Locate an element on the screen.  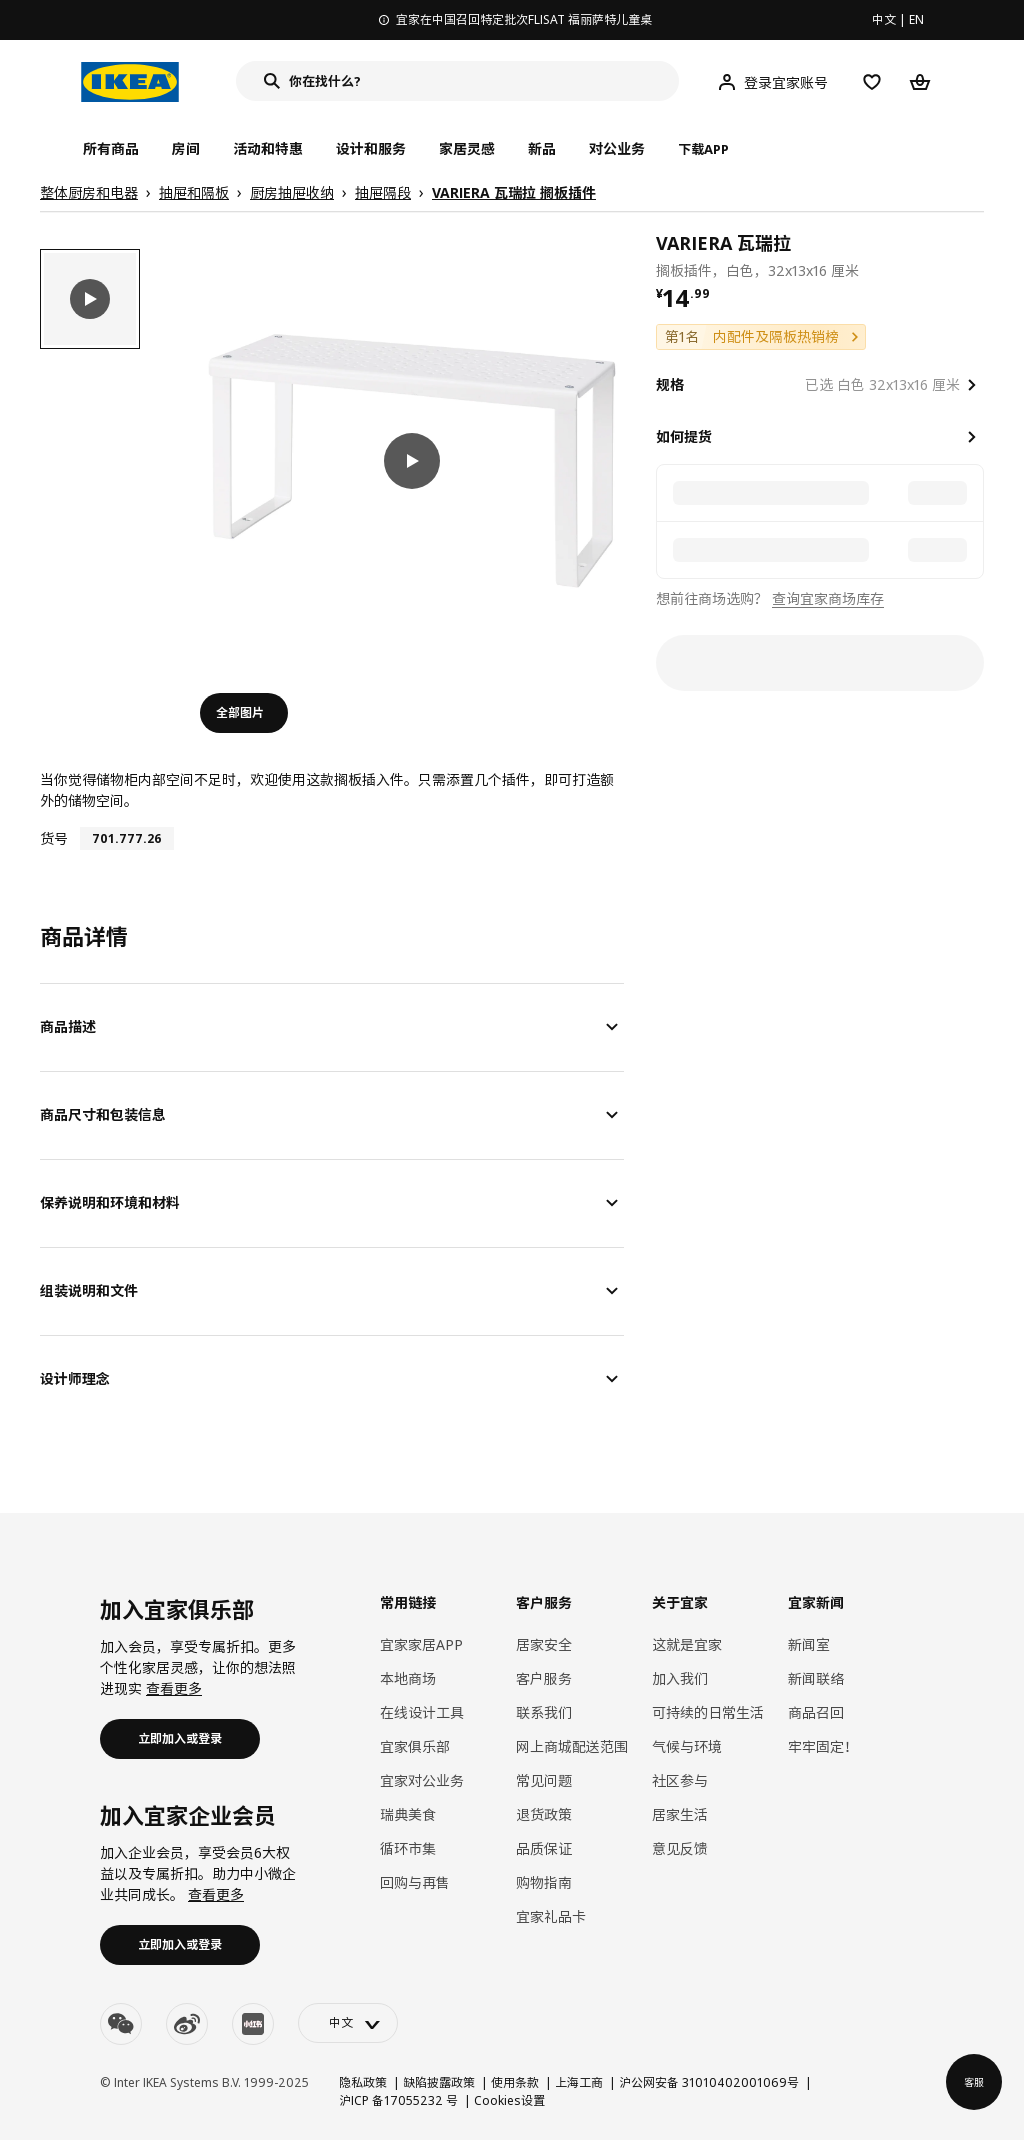
居家安全 is located at coordinates (544, 1644).